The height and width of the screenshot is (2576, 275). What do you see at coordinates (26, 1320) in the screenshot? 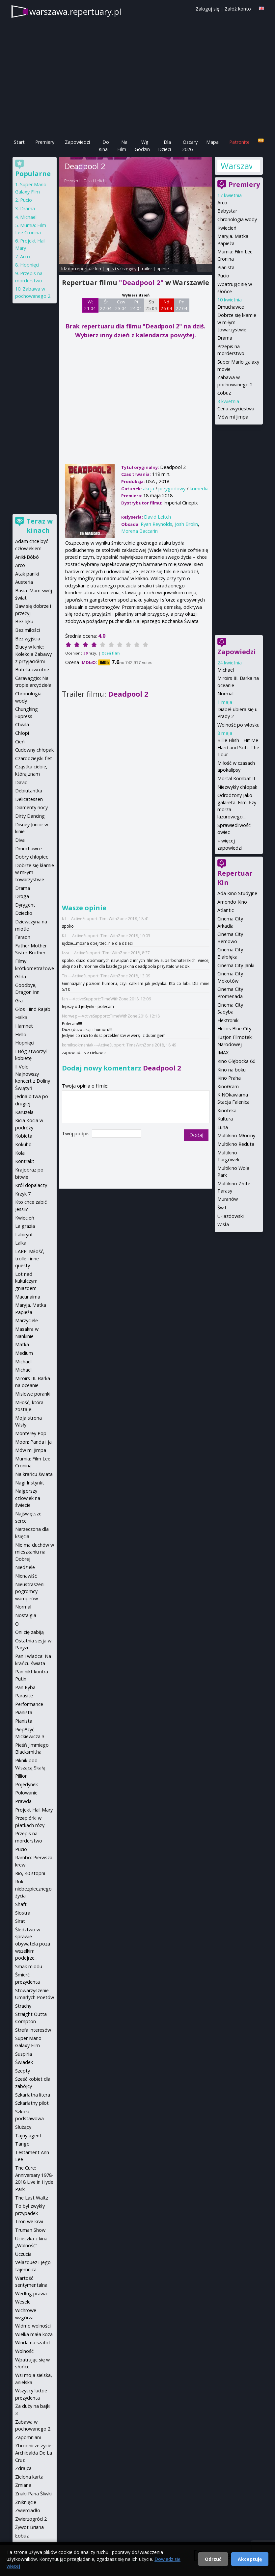
I see `Marzyciele` at bounding box center [26, 1320].